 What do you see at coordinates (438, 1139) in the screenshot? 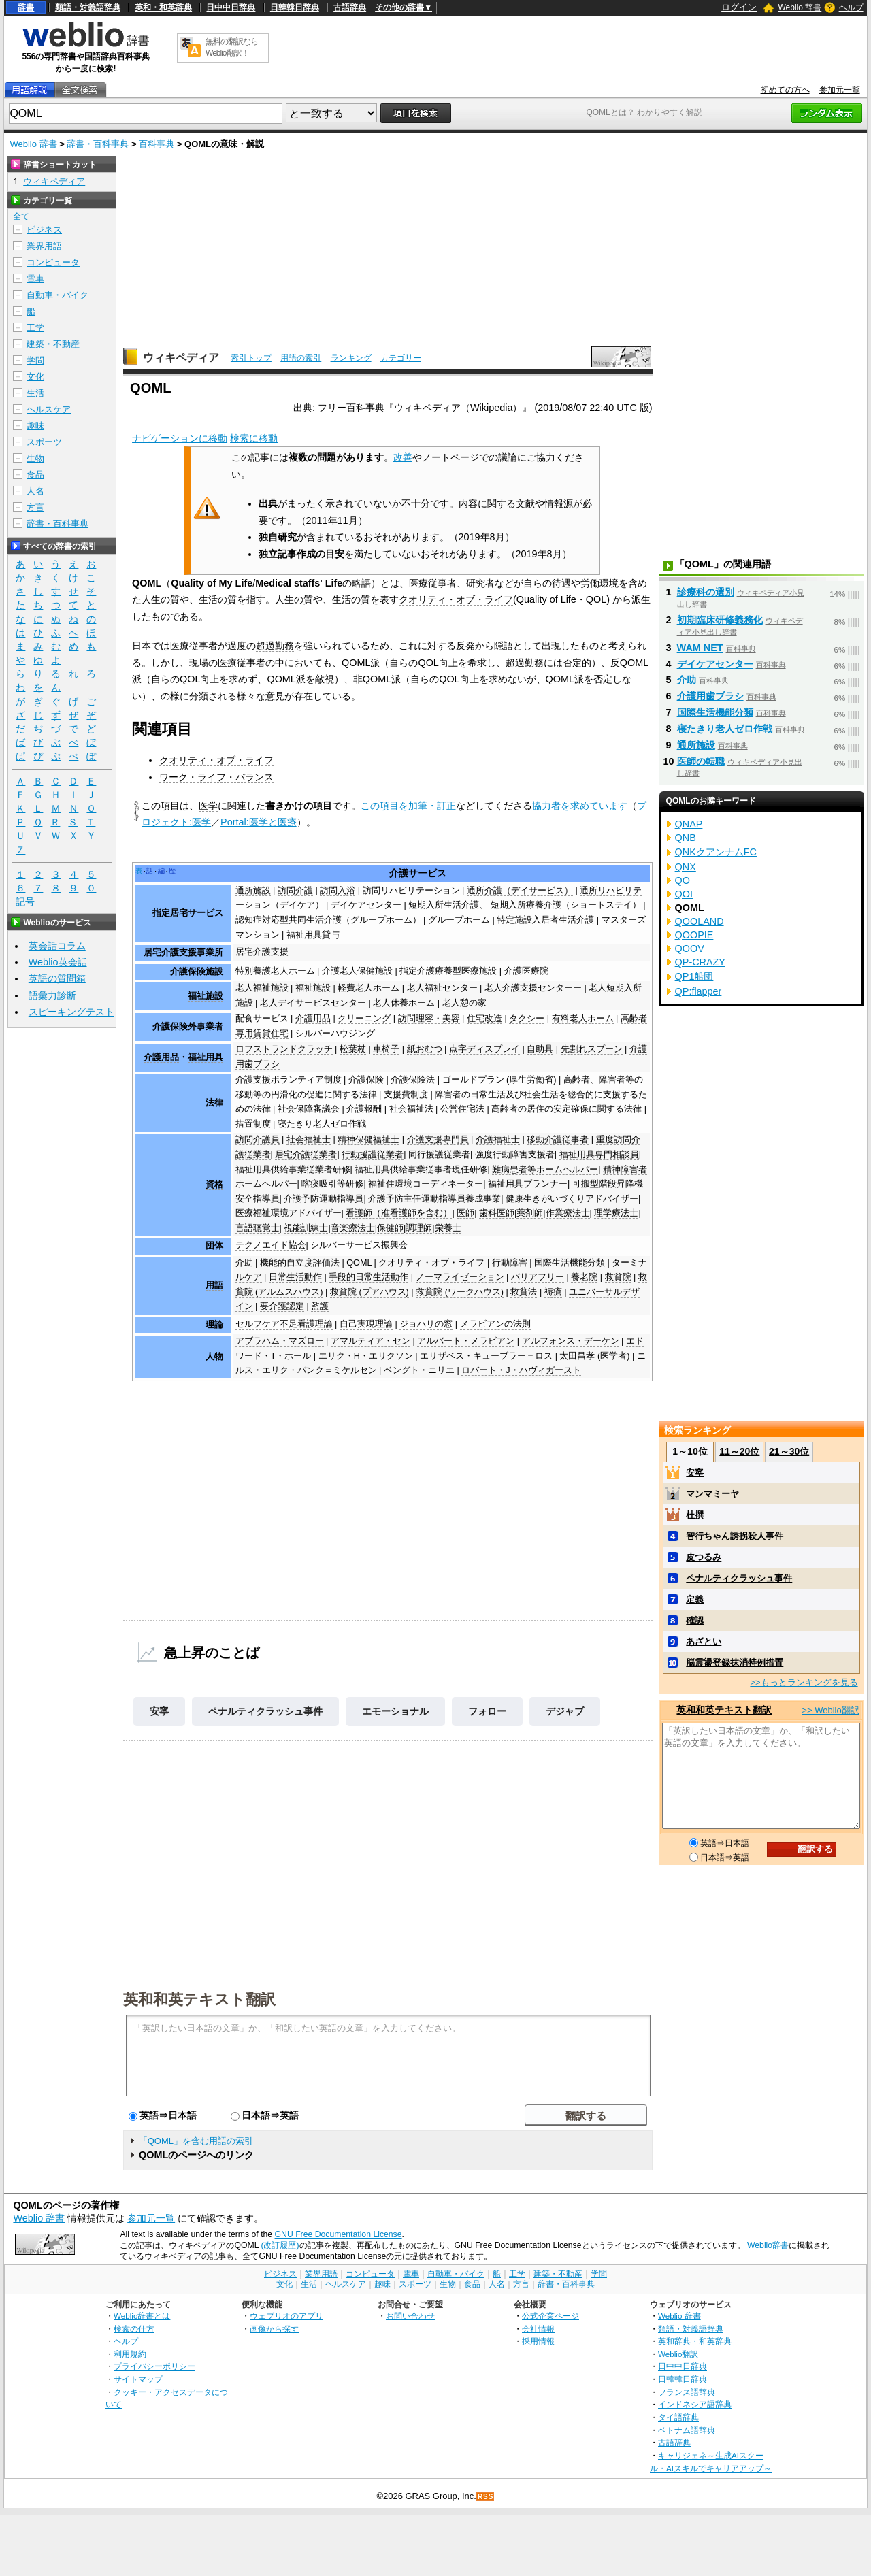
I see `介護支援専門員` at bounding box center [438, 1139].